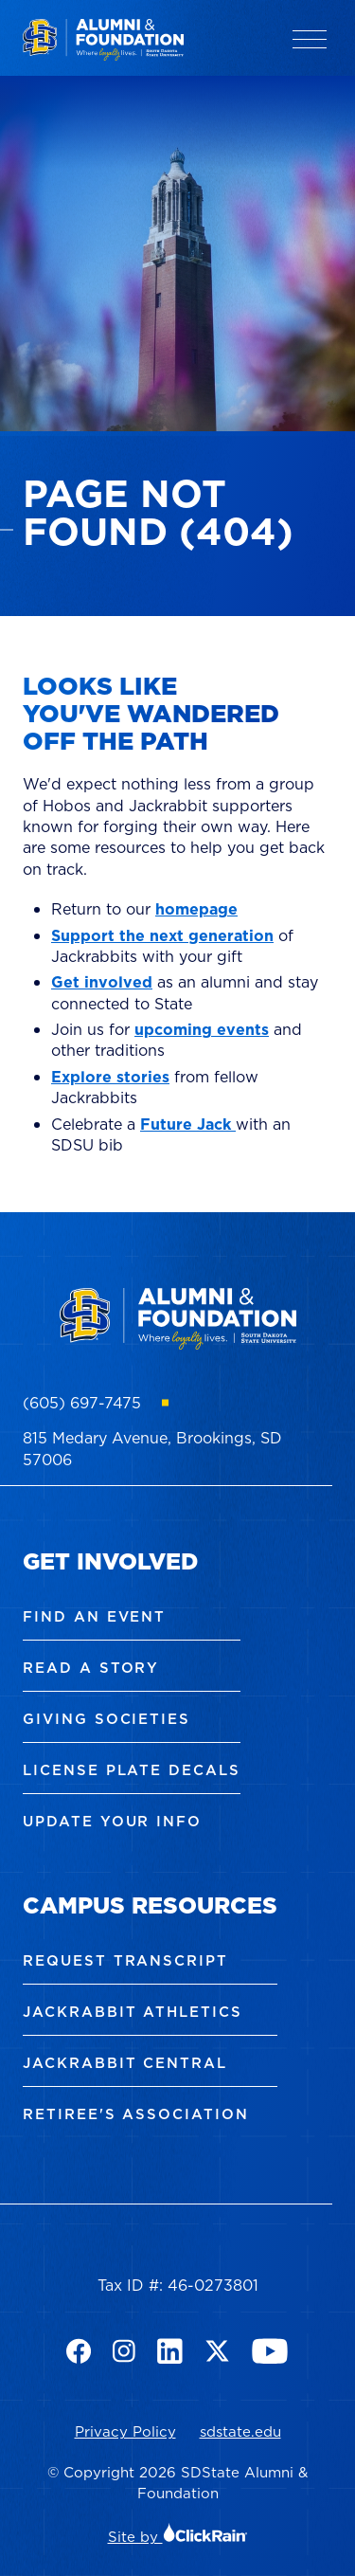 This screenshot has height=2576, width=355. What do you see at coordinates (94, 1616) in the screenshot?
I see `Find an Event` at bounding box center [94, 1616].